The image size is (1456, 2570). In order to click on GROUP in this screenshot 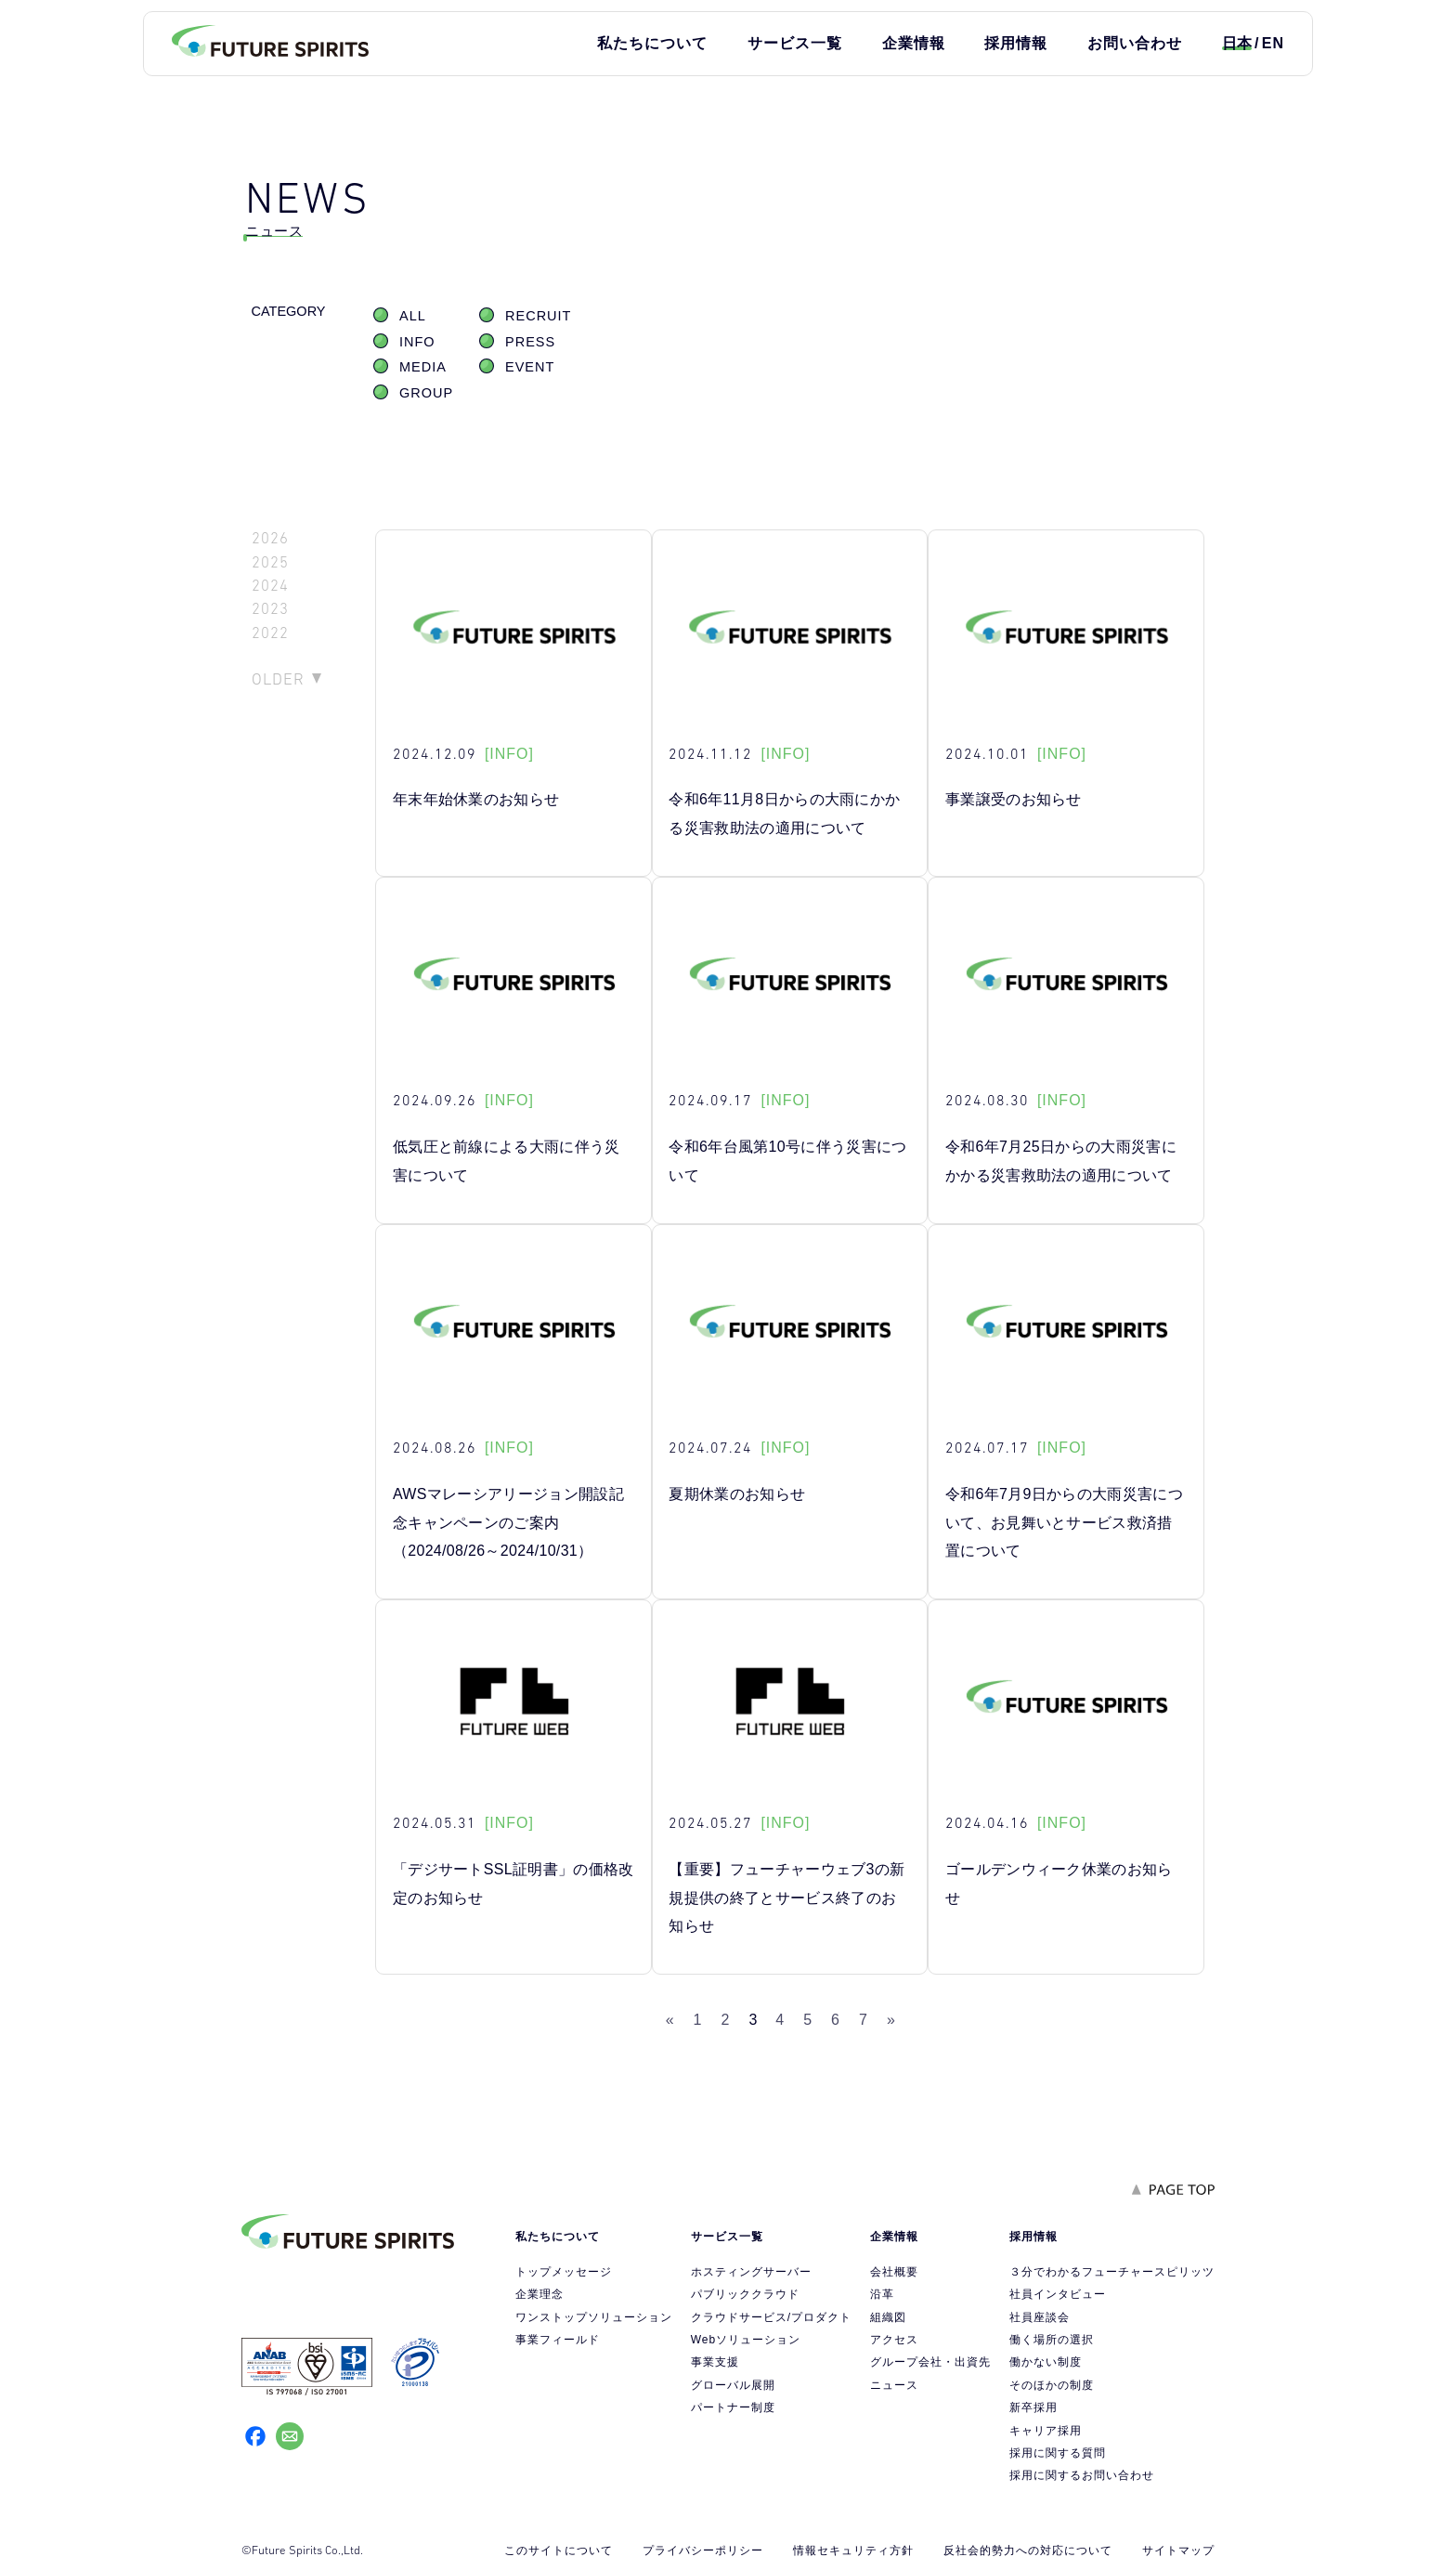, I will do `click(426, 392)`.